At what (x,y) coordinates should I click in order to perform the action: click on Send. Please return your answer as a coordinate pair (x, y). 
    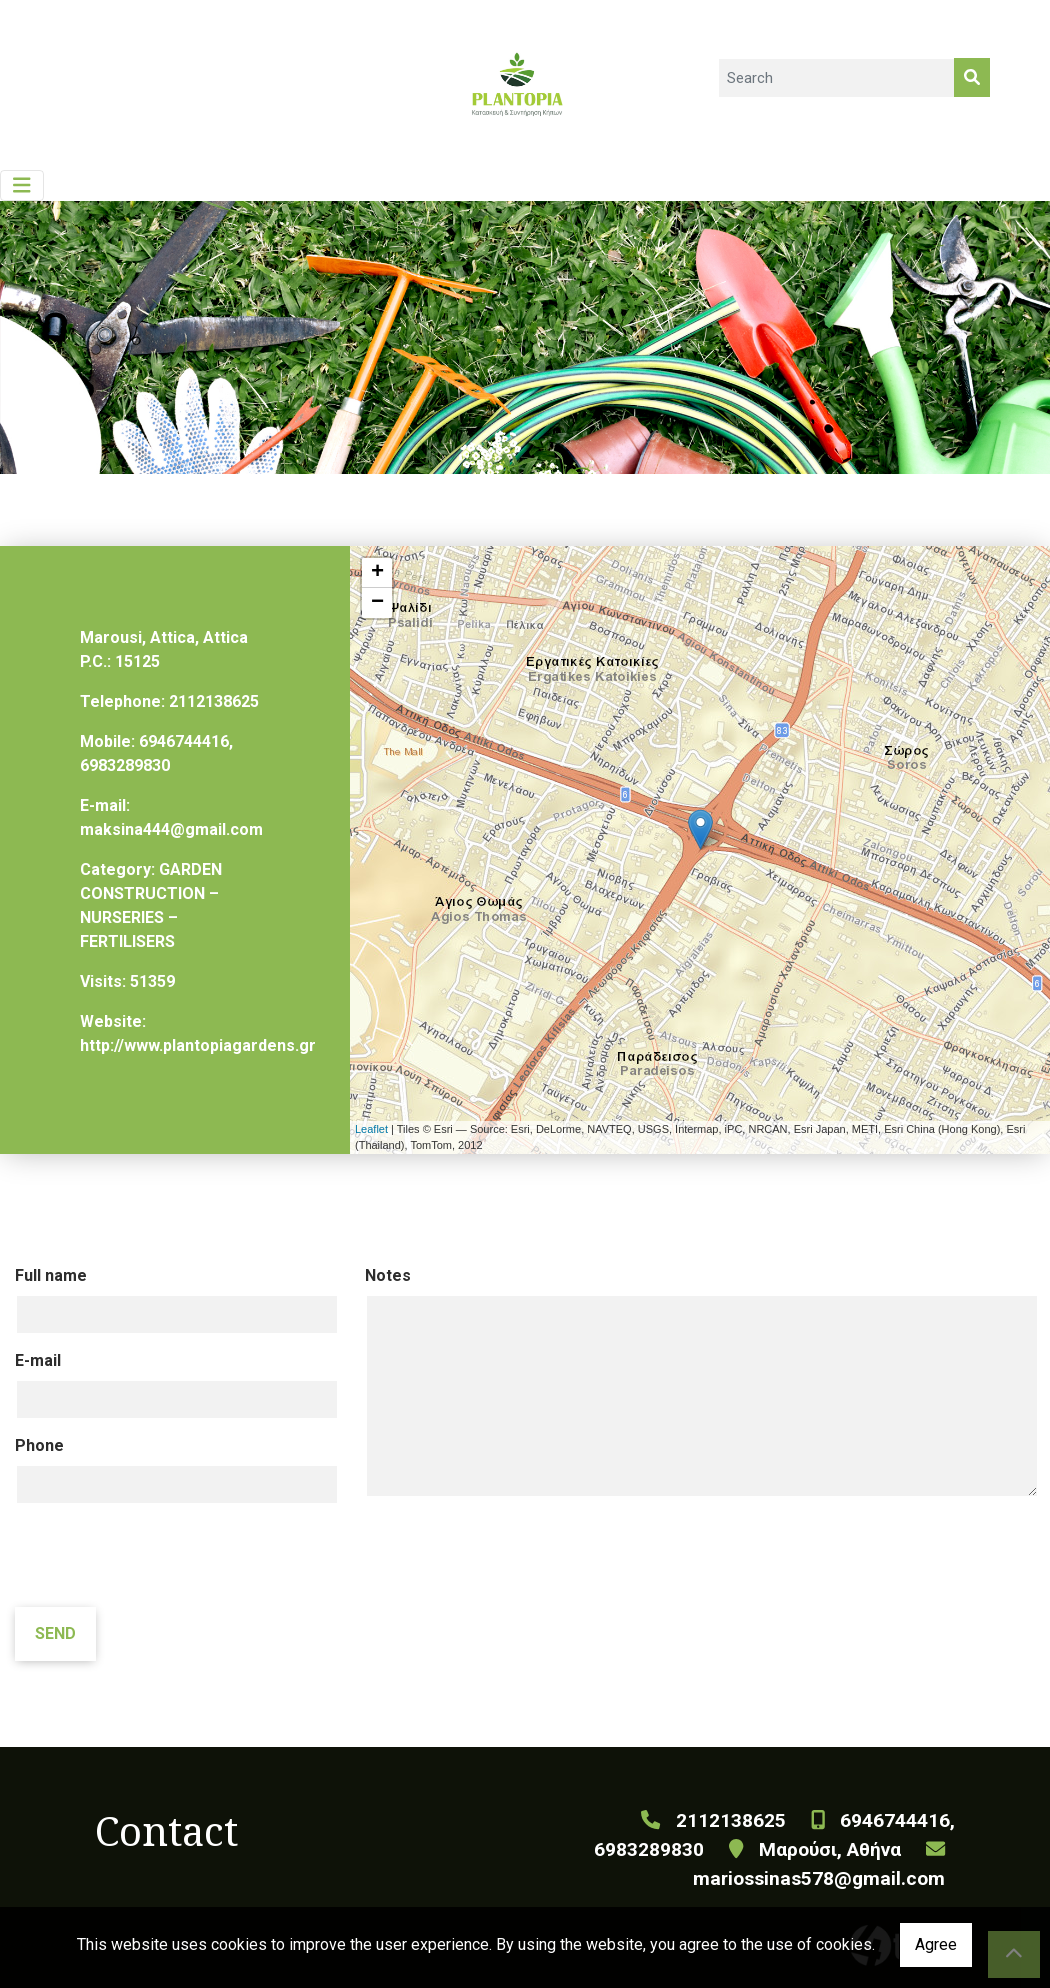
    Looking at the image, I should click on (55, 1633).